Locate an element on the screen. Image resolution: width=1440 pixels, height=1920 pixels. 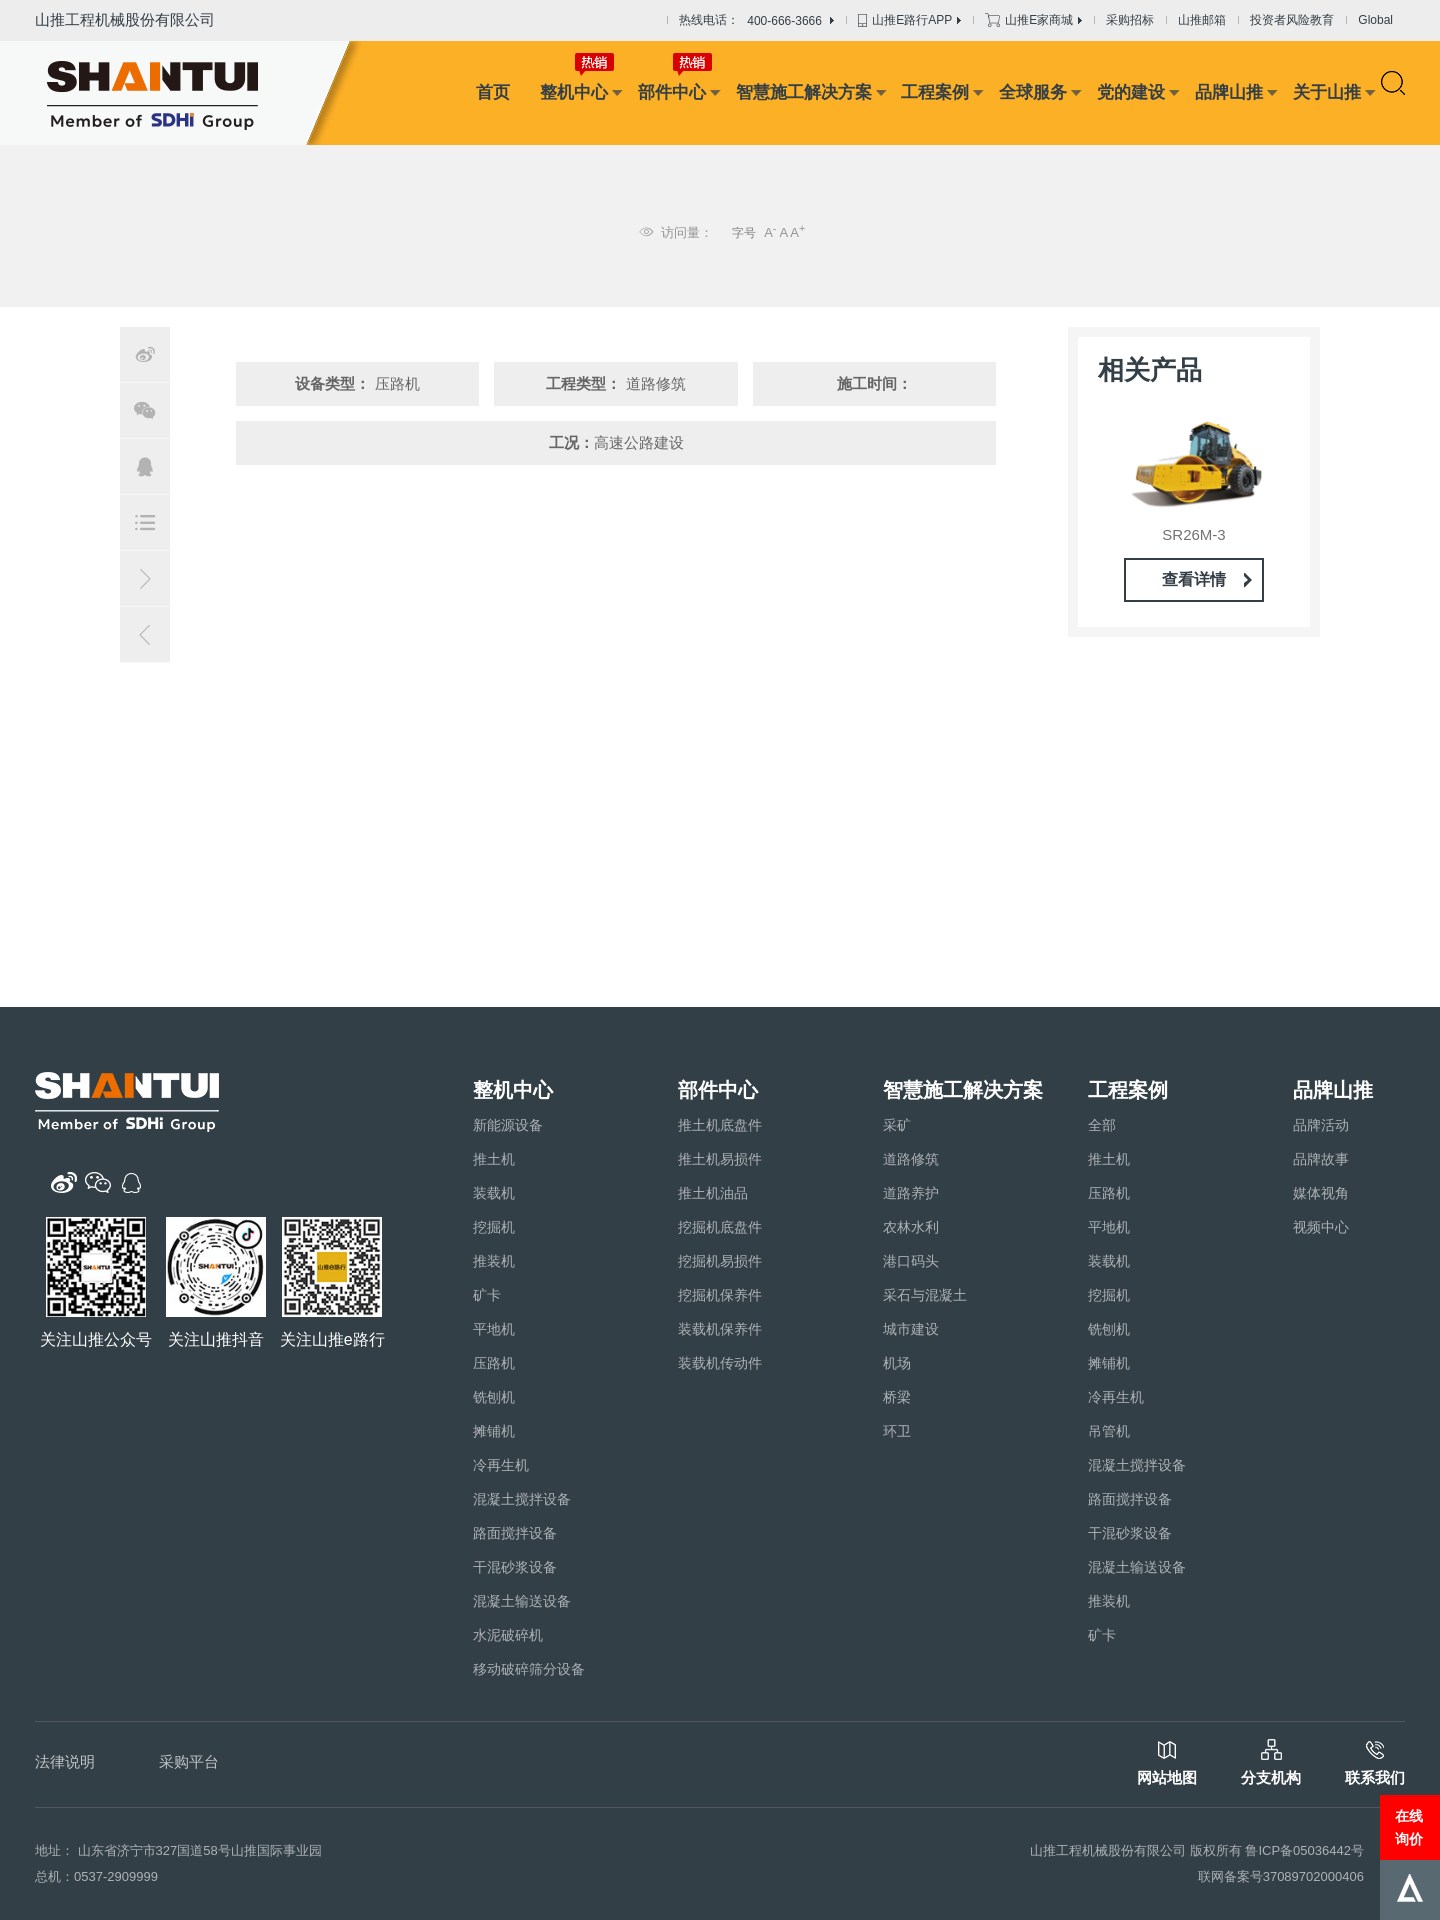
投资者风险教育 is located at coordinates (1292, 20).